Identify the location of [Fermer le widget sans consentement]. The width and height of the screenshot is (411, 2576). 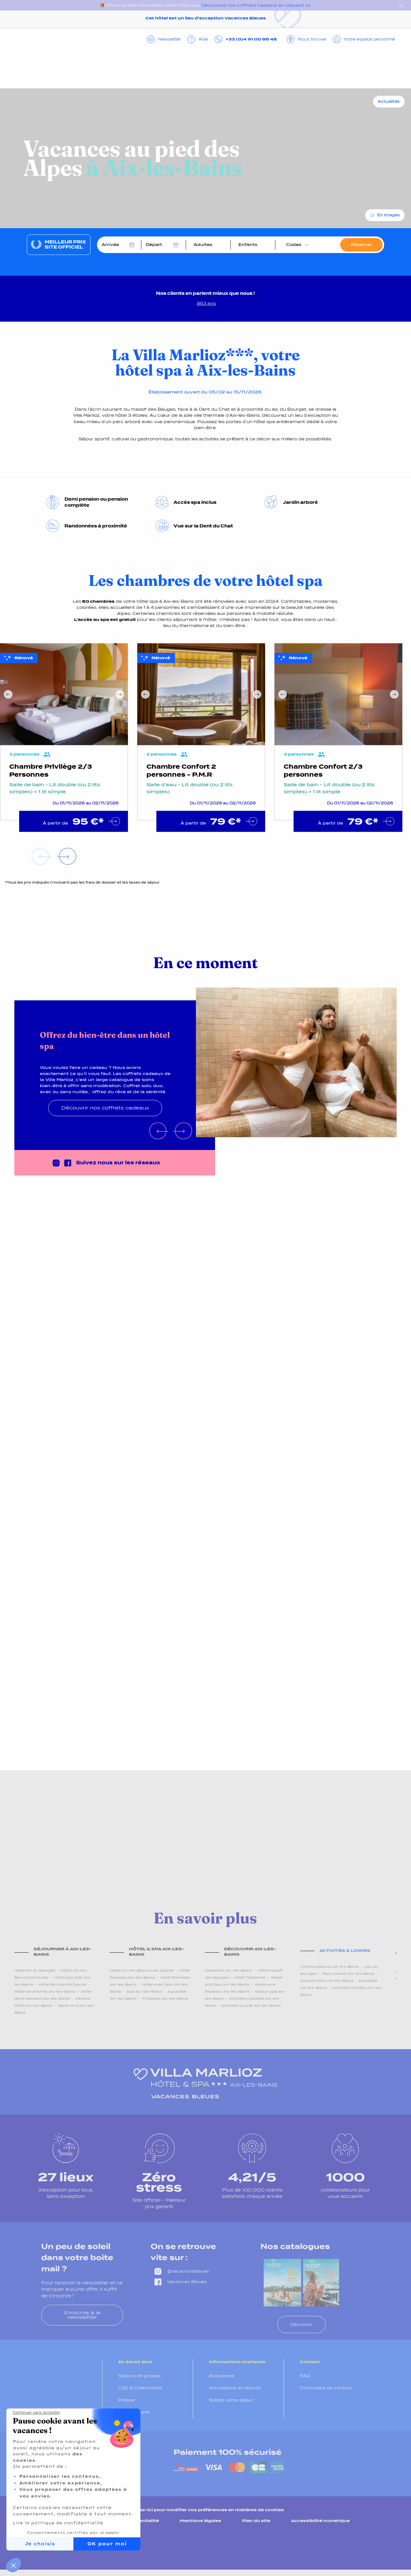
(36, 2412).